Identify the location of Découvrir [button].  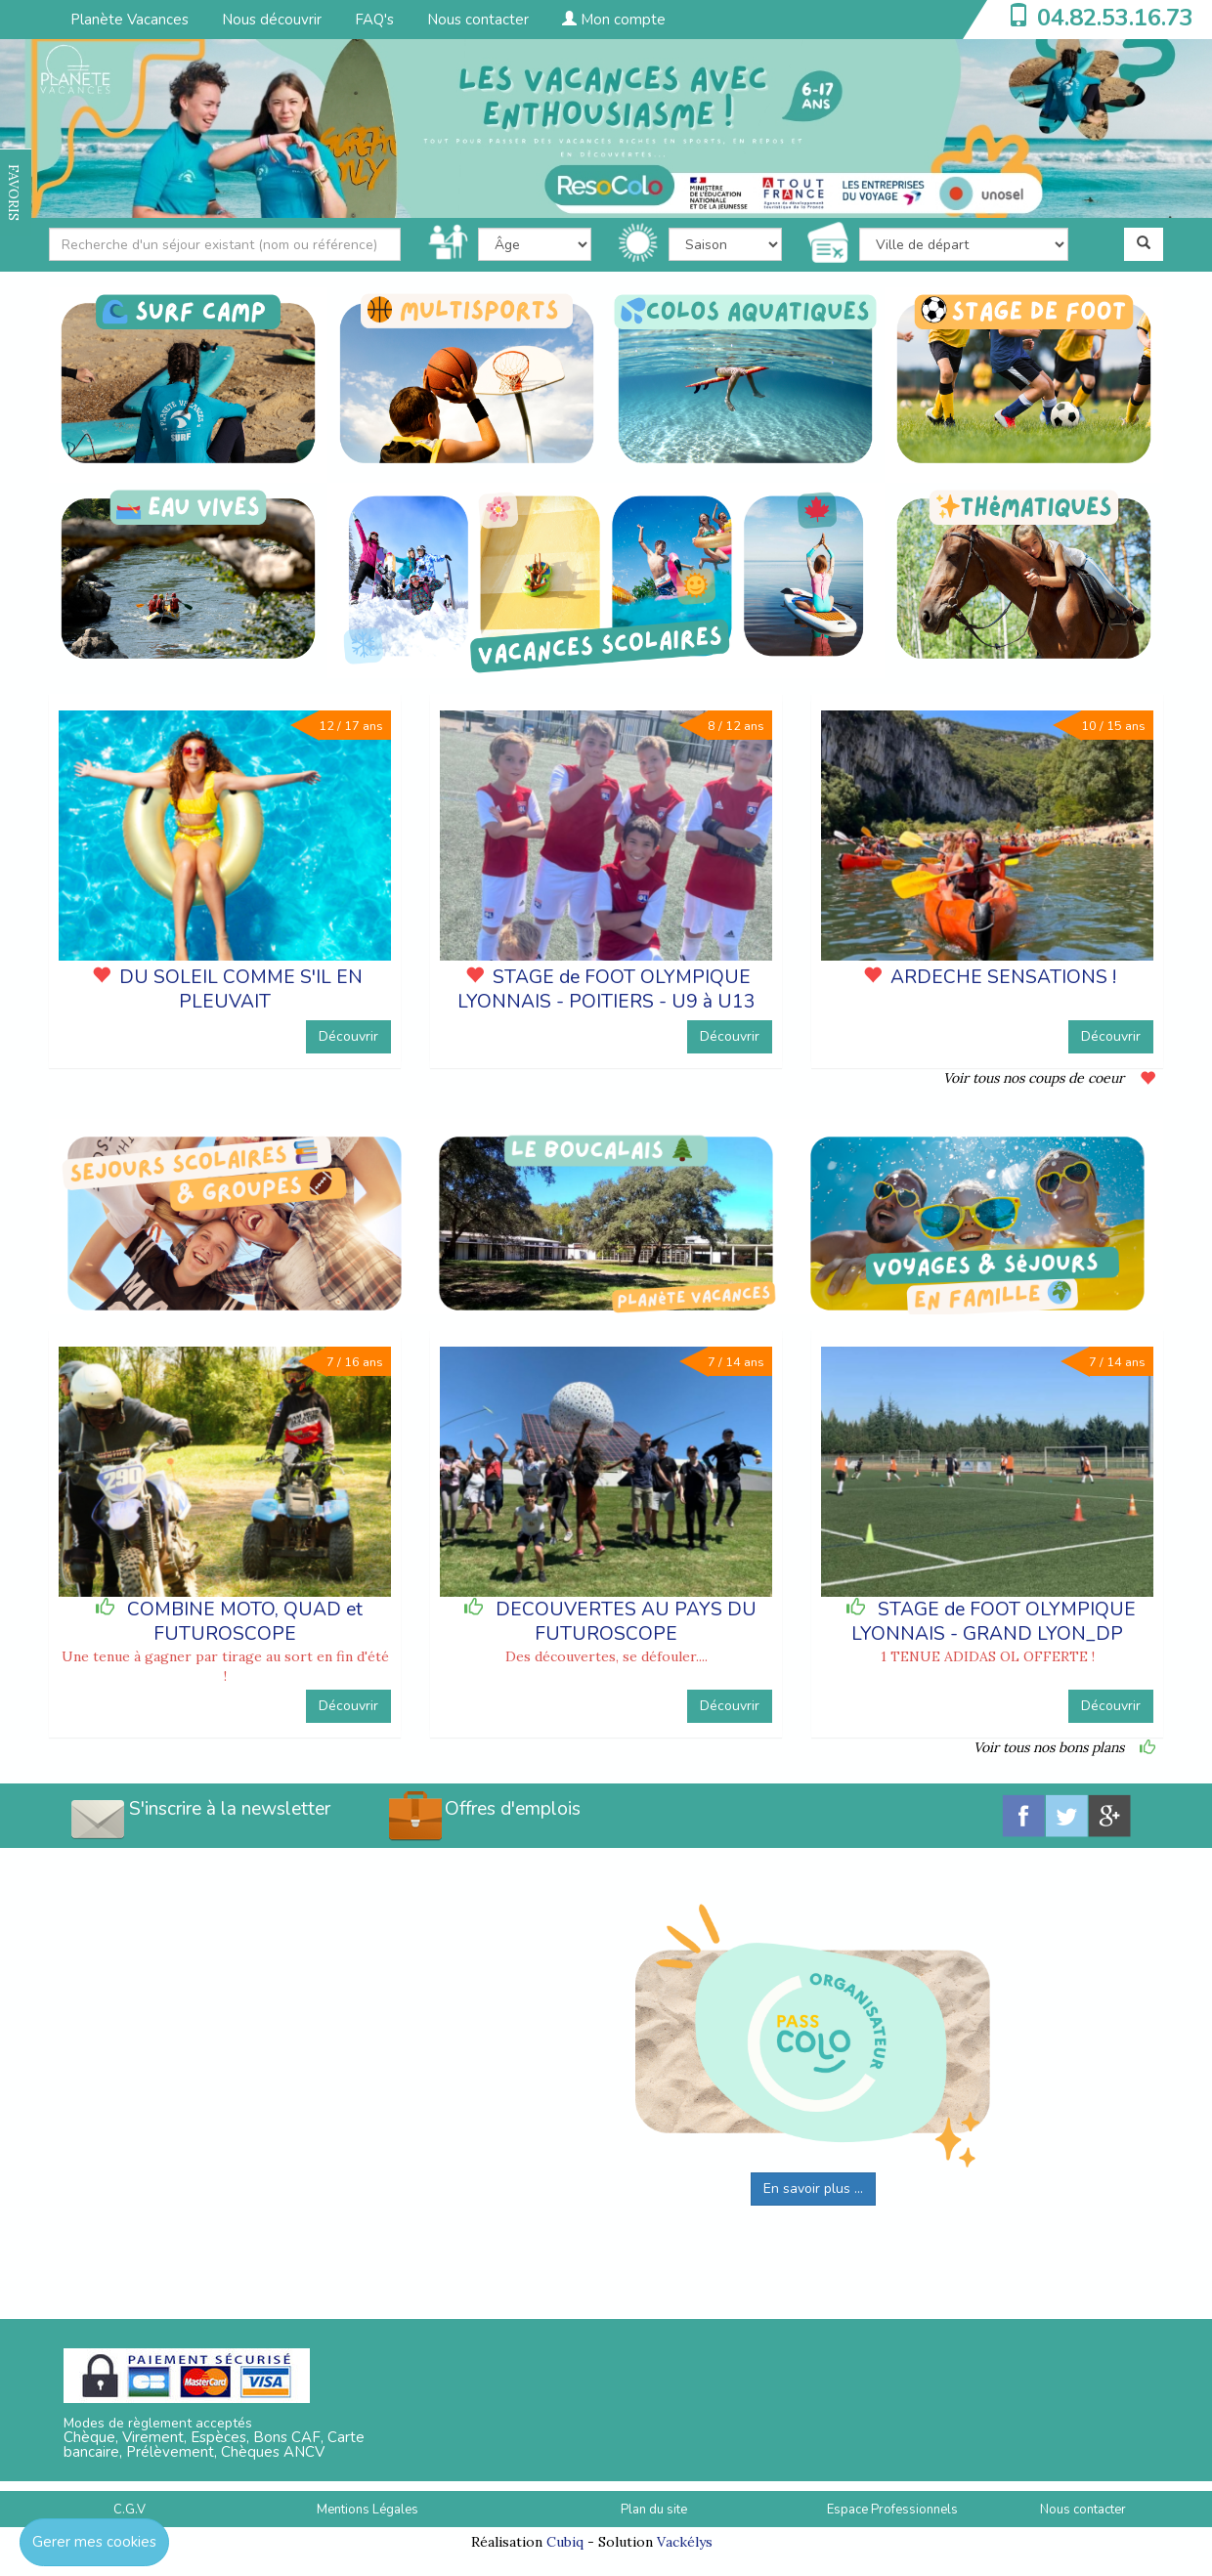
(348, 1036).